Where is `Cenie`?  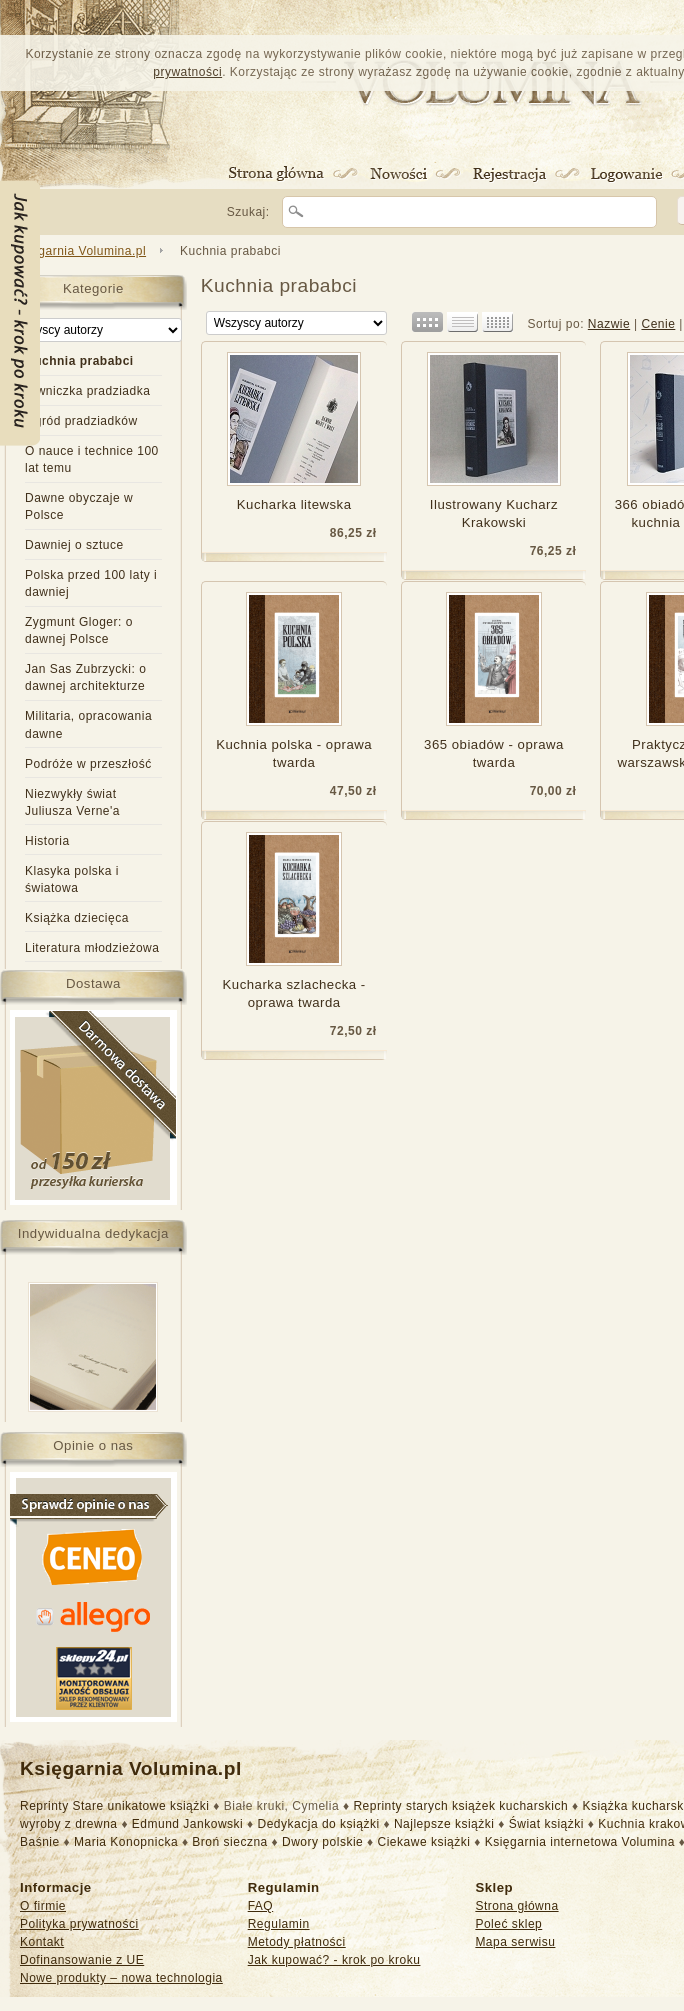
Cenie is located at coordinates (658, 324).